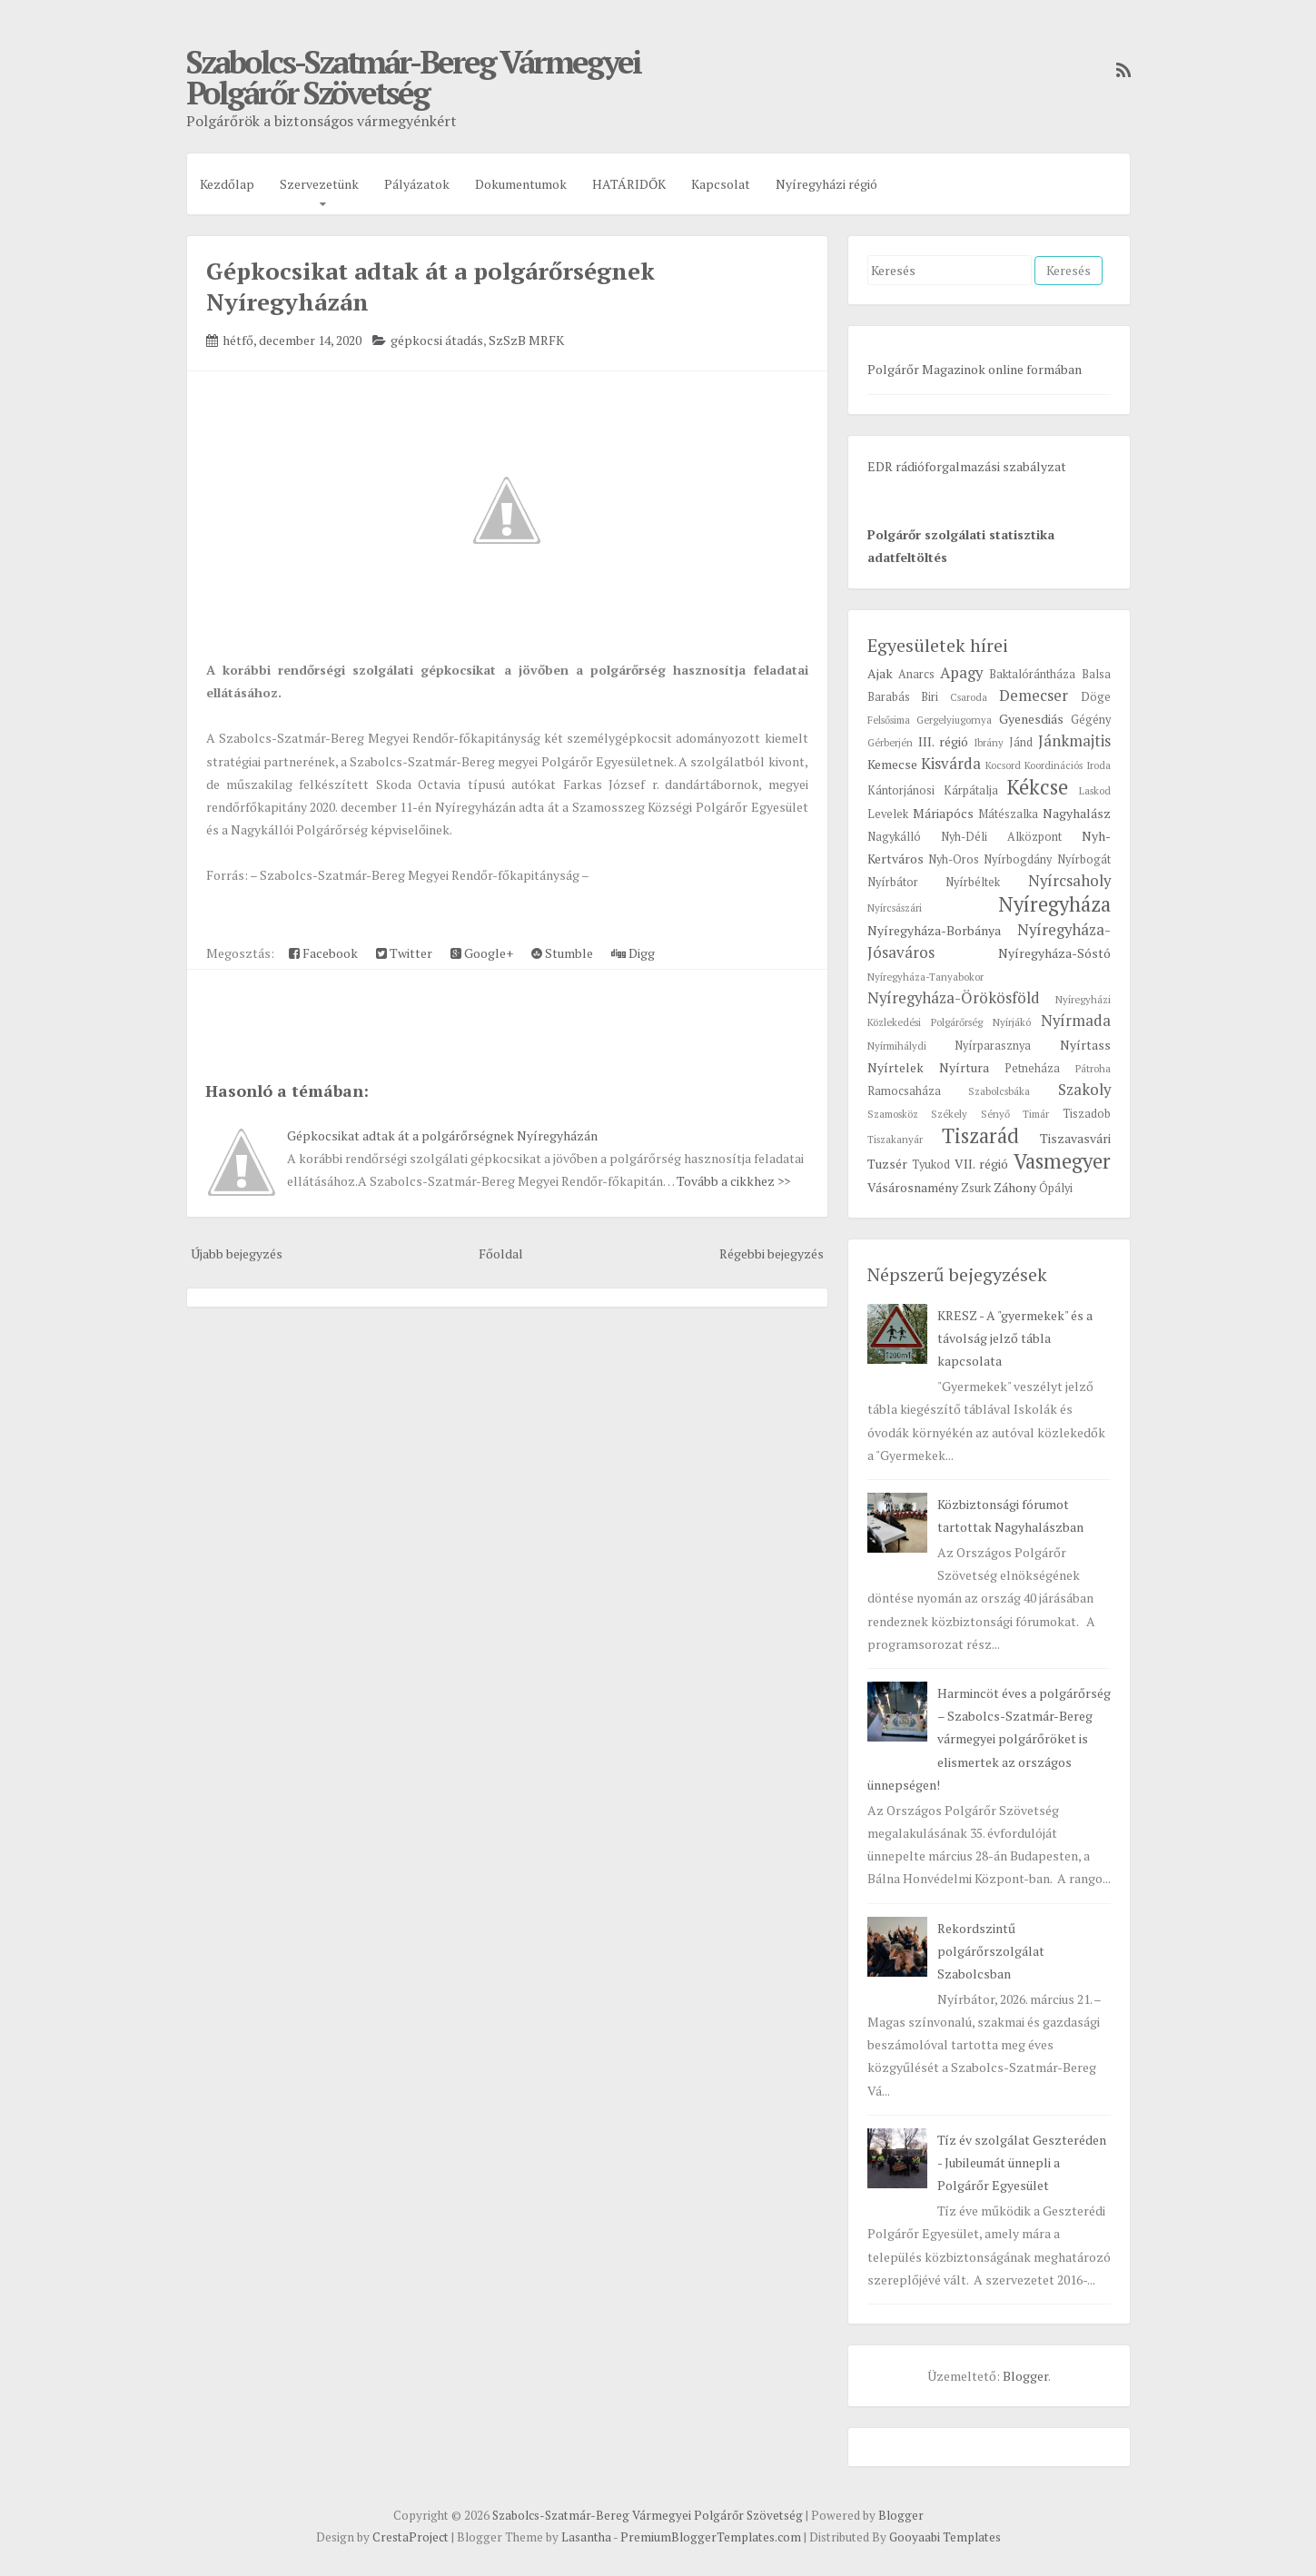 The height and width of the screenshot is (2576, 1316). Describe the element at coordinates (949, 1113) in the screenshot. I see `Székely` at that location.